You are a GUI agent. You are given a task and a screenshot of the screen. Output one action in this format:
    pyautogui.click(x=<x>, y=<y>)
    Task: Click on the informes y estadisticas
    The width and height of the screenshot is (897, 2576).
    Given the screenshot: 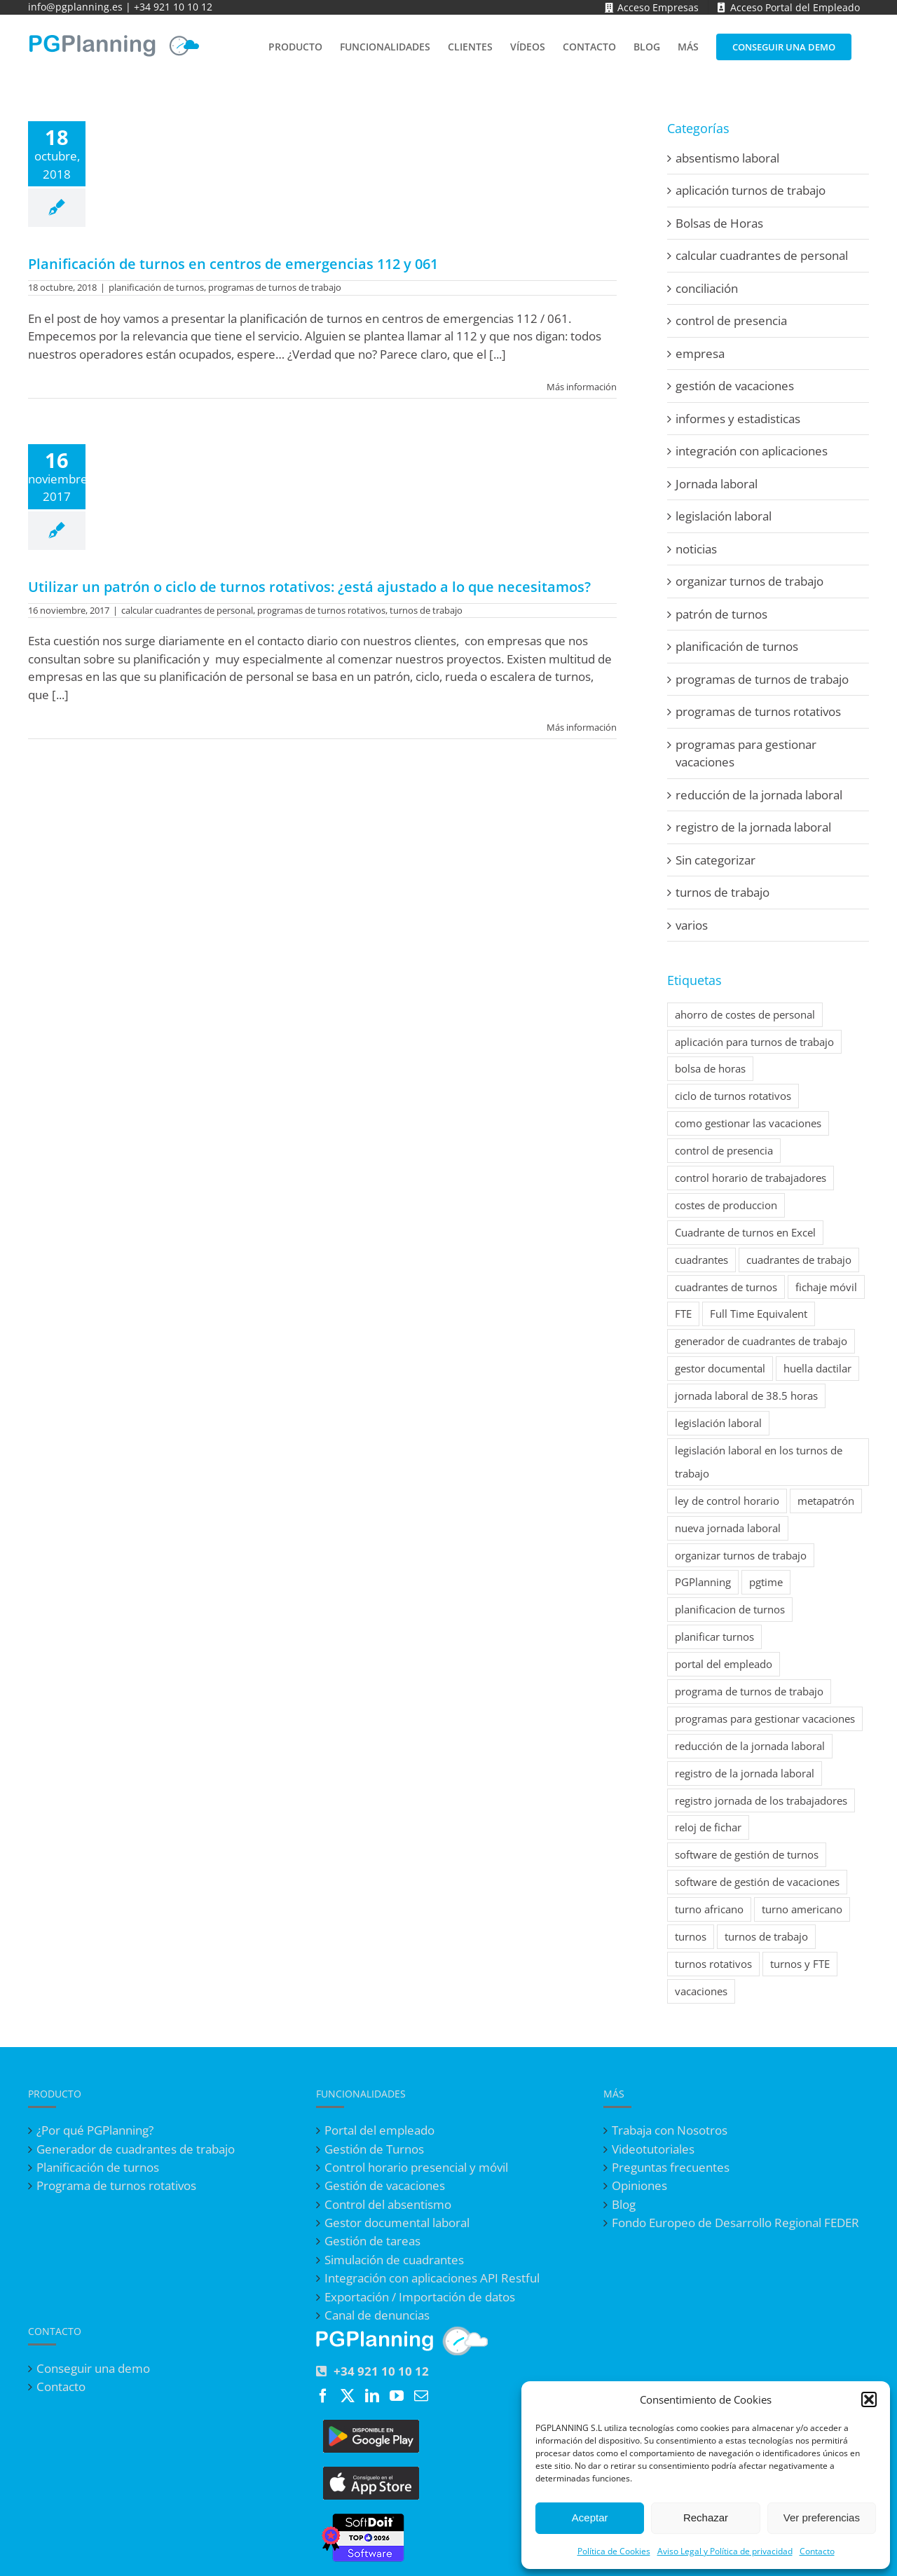 What is the action you would take?
    pyautogui.click(x=738, y=419)
    